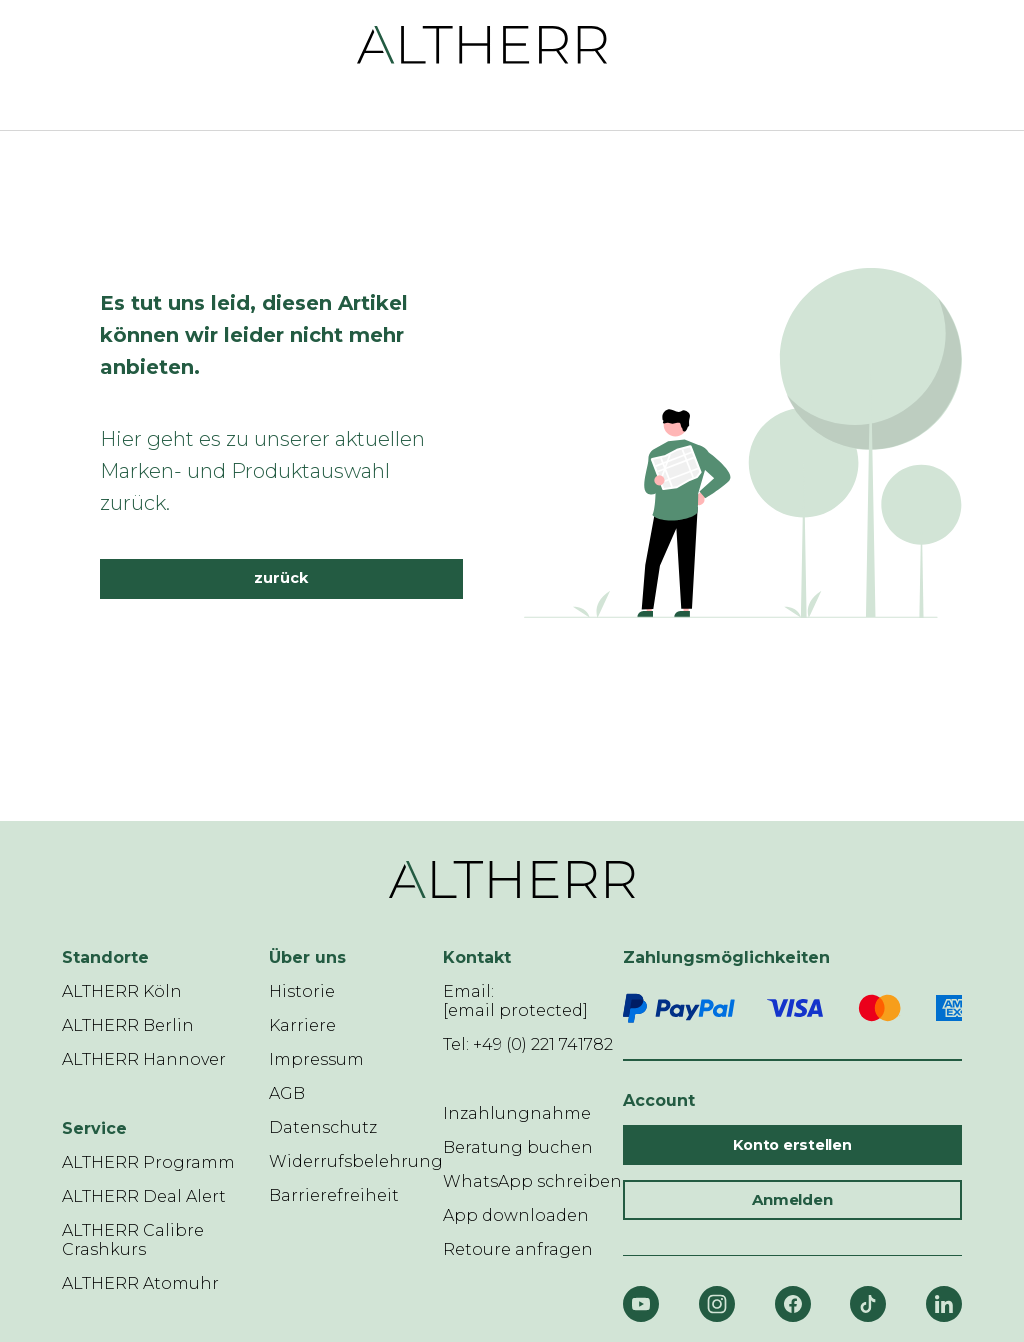  What do you see at coordinates (254, 335) in the screenshot?
I see `Es tut uns leid, diesen Artikel können wir leider nicht mehr anbieten.` at bounding box center [254, 335].